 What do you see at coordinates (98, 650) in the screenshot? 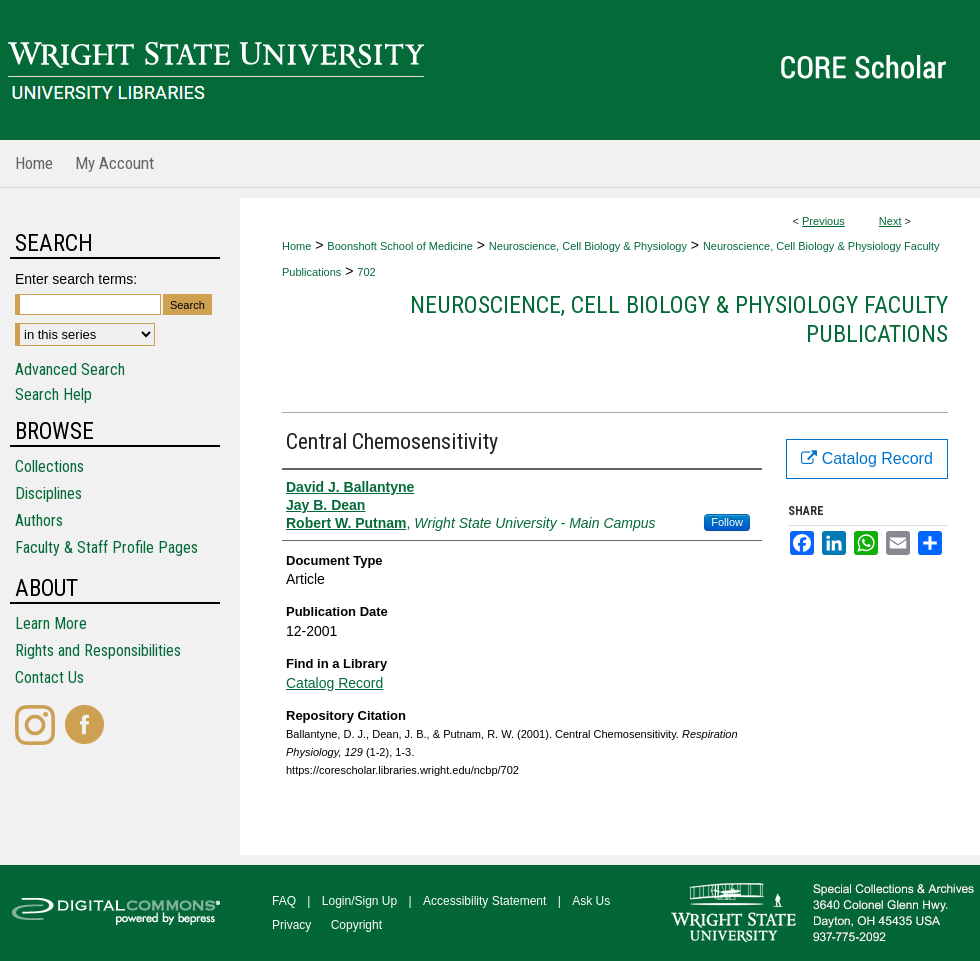
I see `Rights and Responsibilities` at bounding box center [98, 650].